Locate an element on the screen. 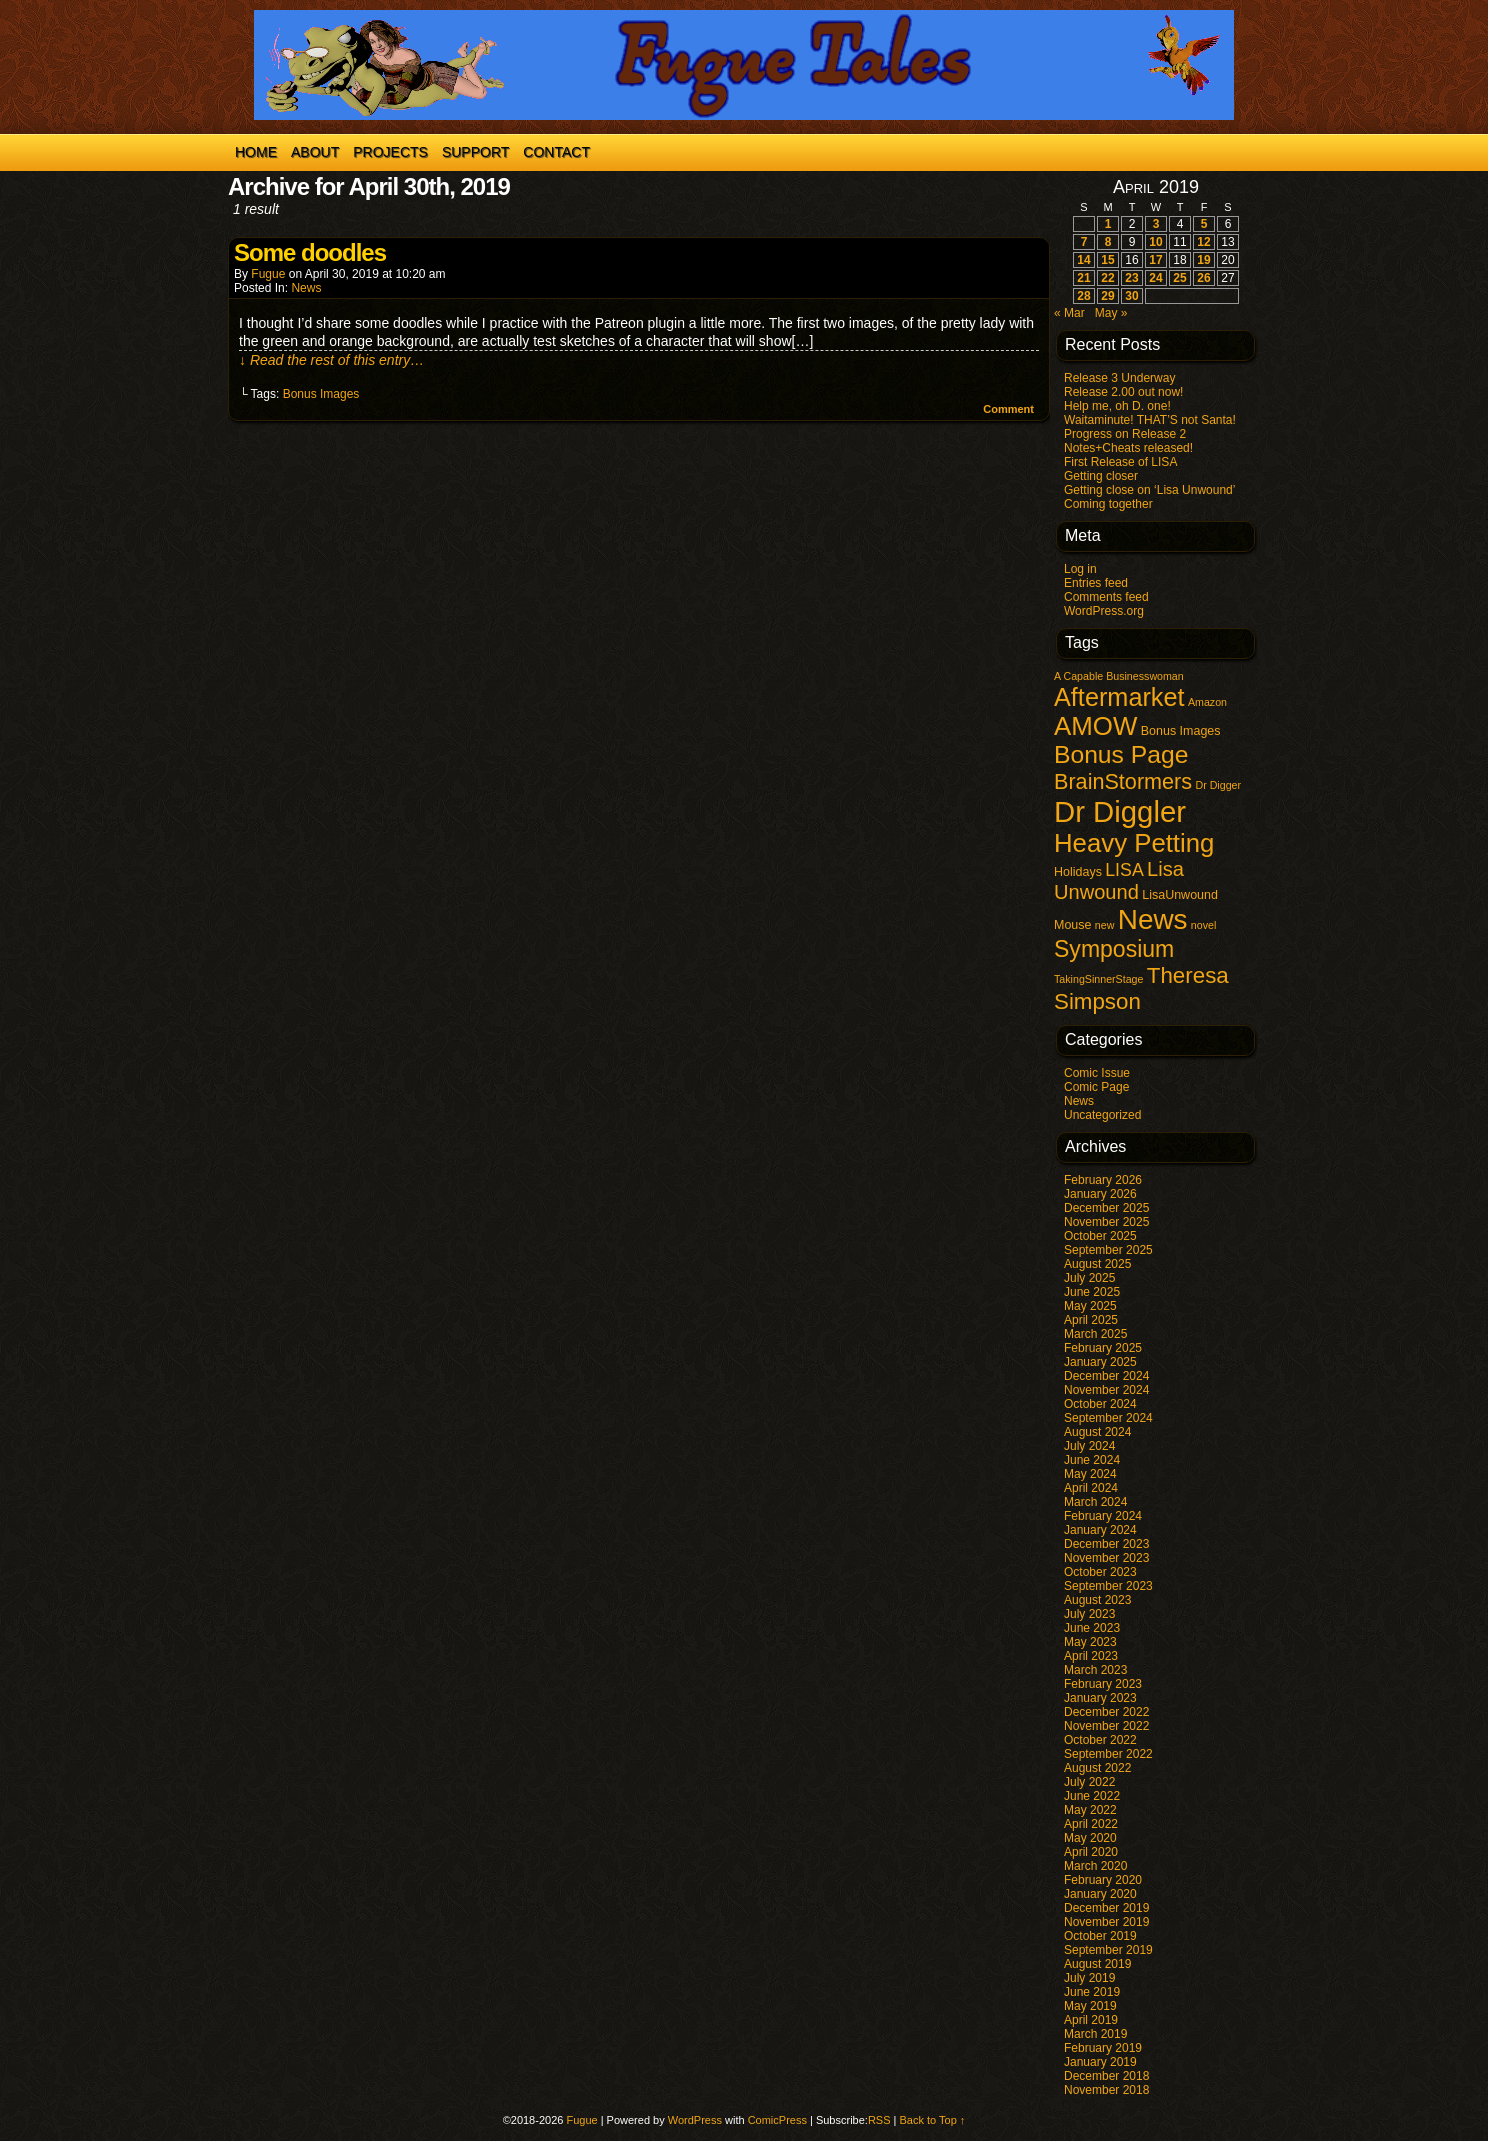 This screenshot has width=1488, height=2141. 22 [Posts published on April 22, 2019] is located at coordinates (1107, 278).